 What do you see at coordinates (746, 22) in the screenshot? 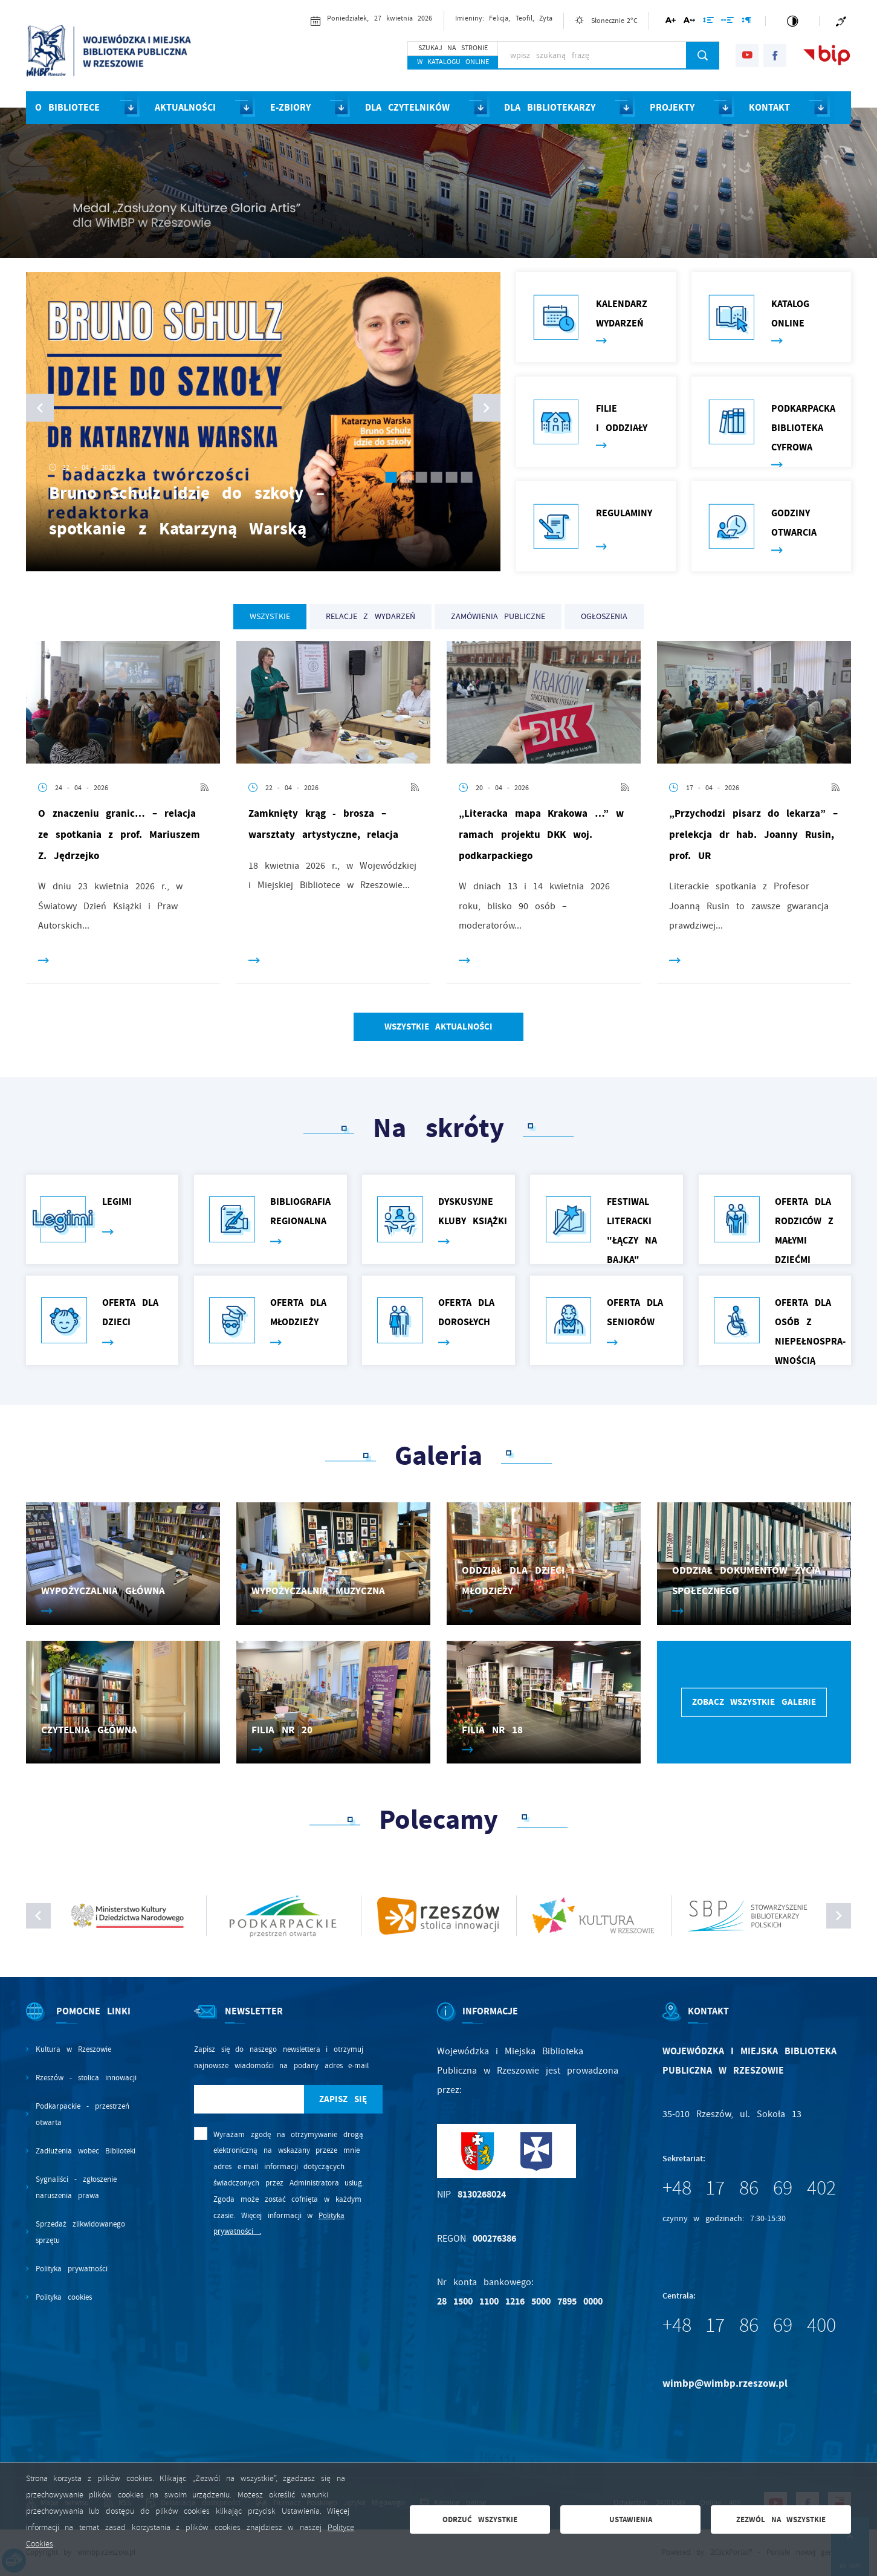
I see `[Kliknij aby zmienić odstępy między akapitami.]` at bounding box center [746, 22].